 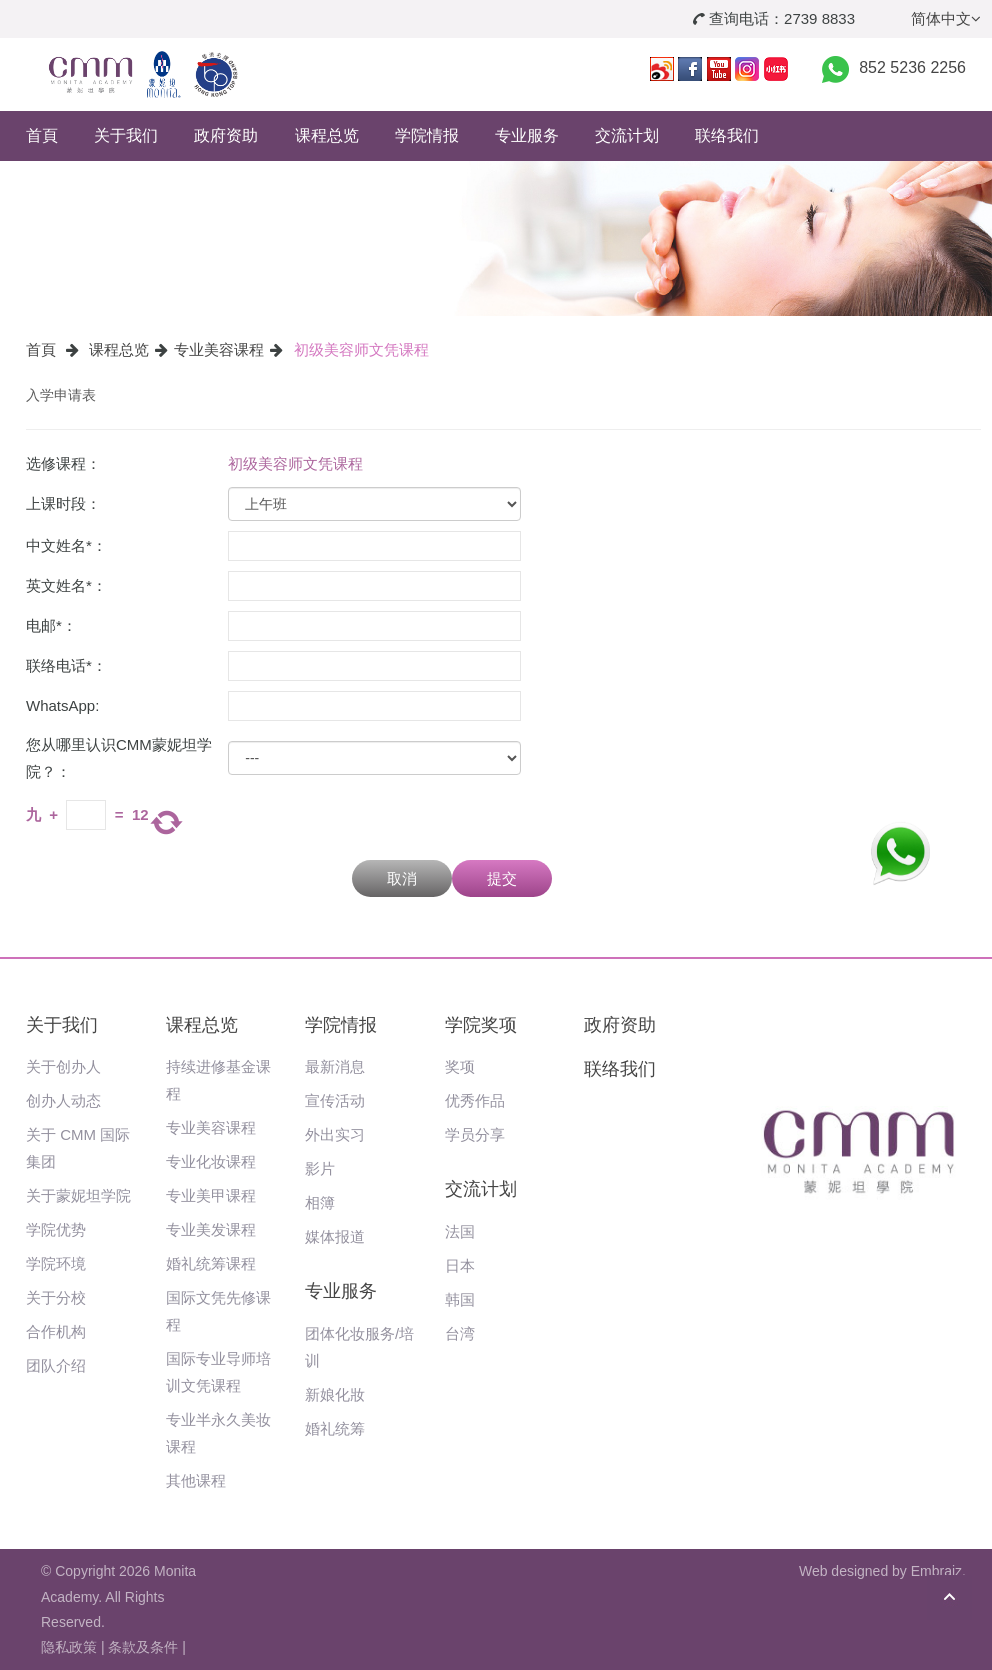 I want to click on 优秀作品, so click(x=475, y=1100).